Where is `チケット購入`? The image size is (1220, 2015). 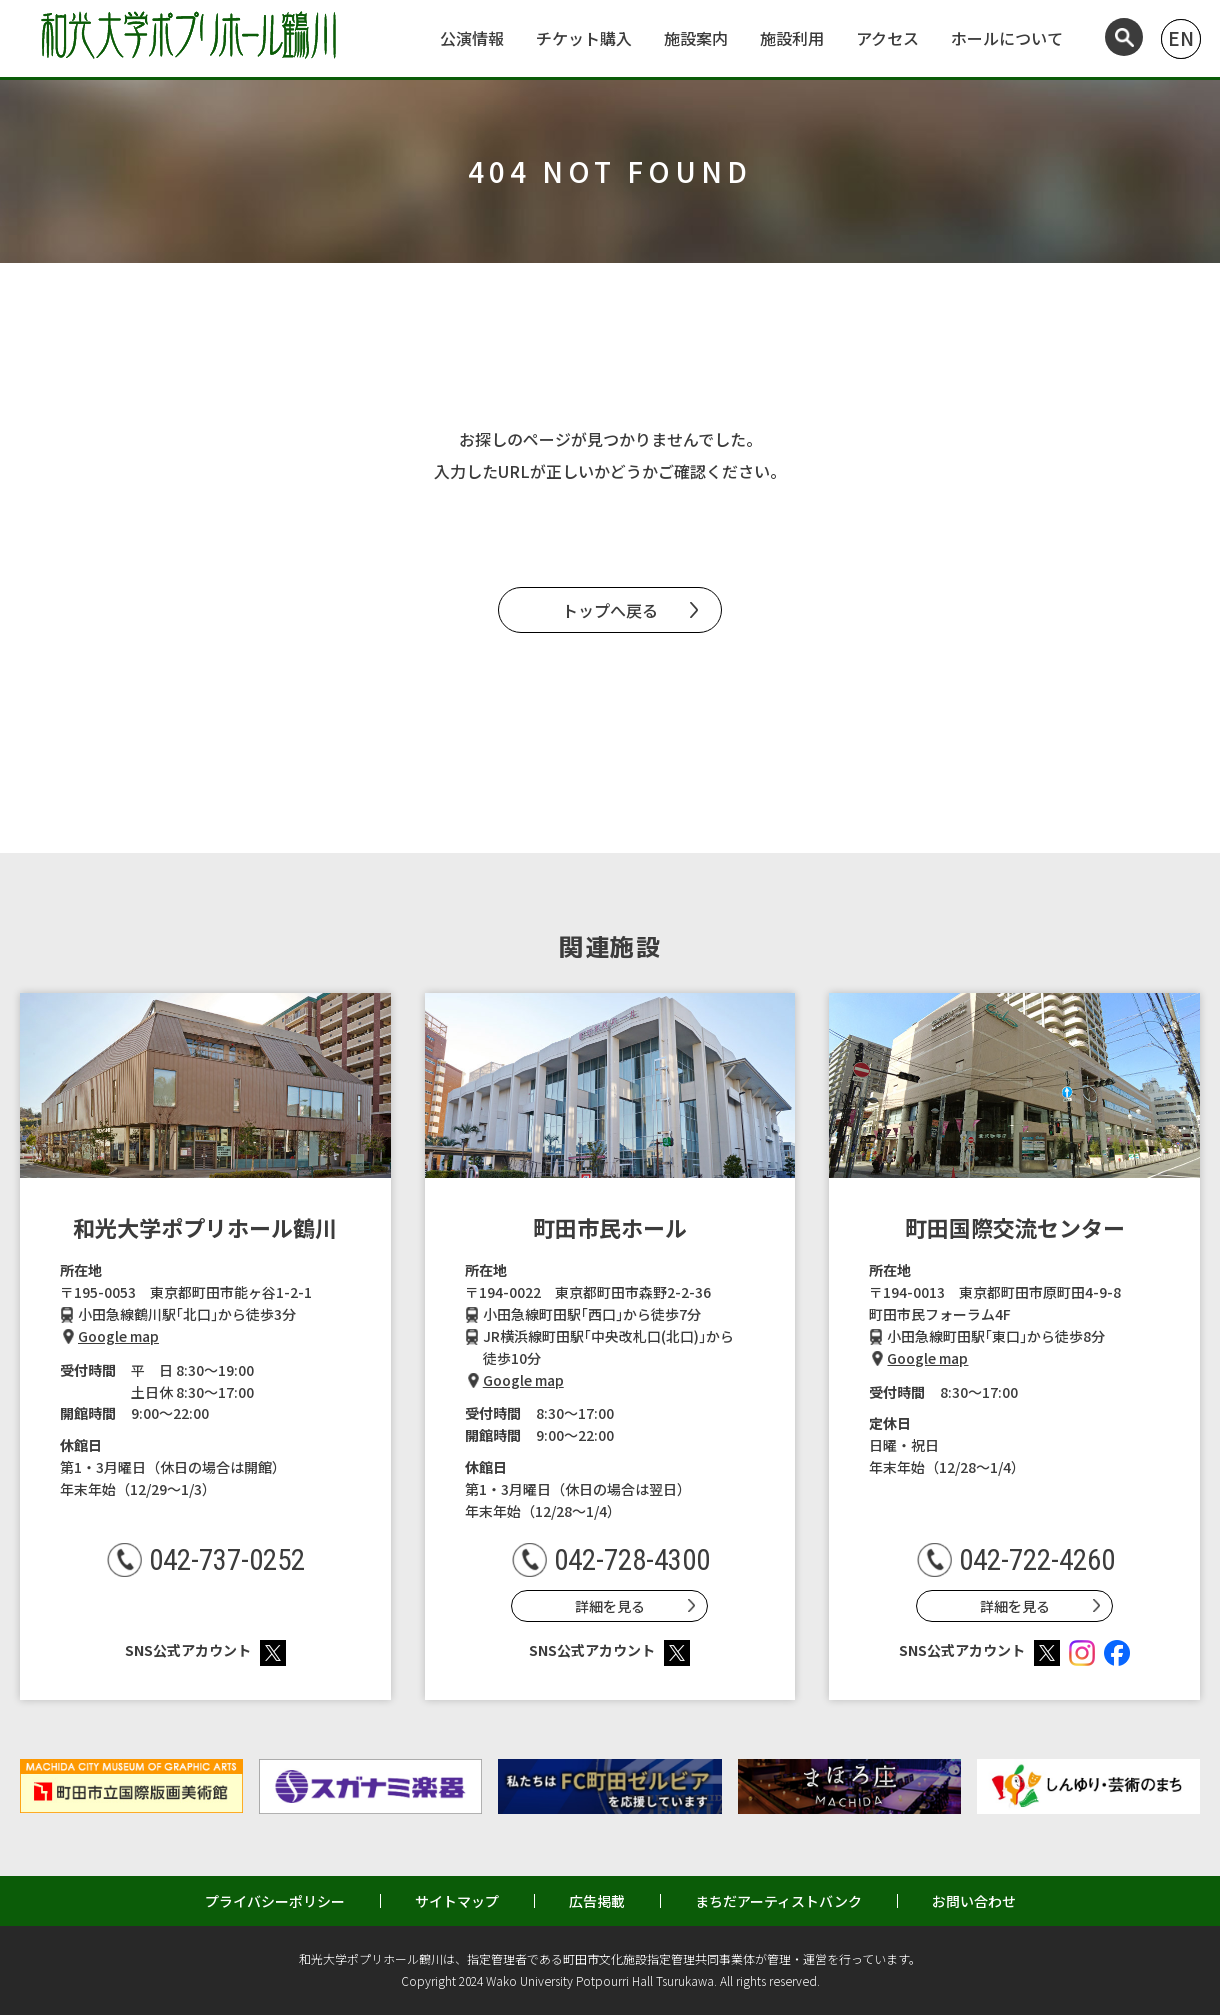
チケット購入 is located at coordinates (584, 38).